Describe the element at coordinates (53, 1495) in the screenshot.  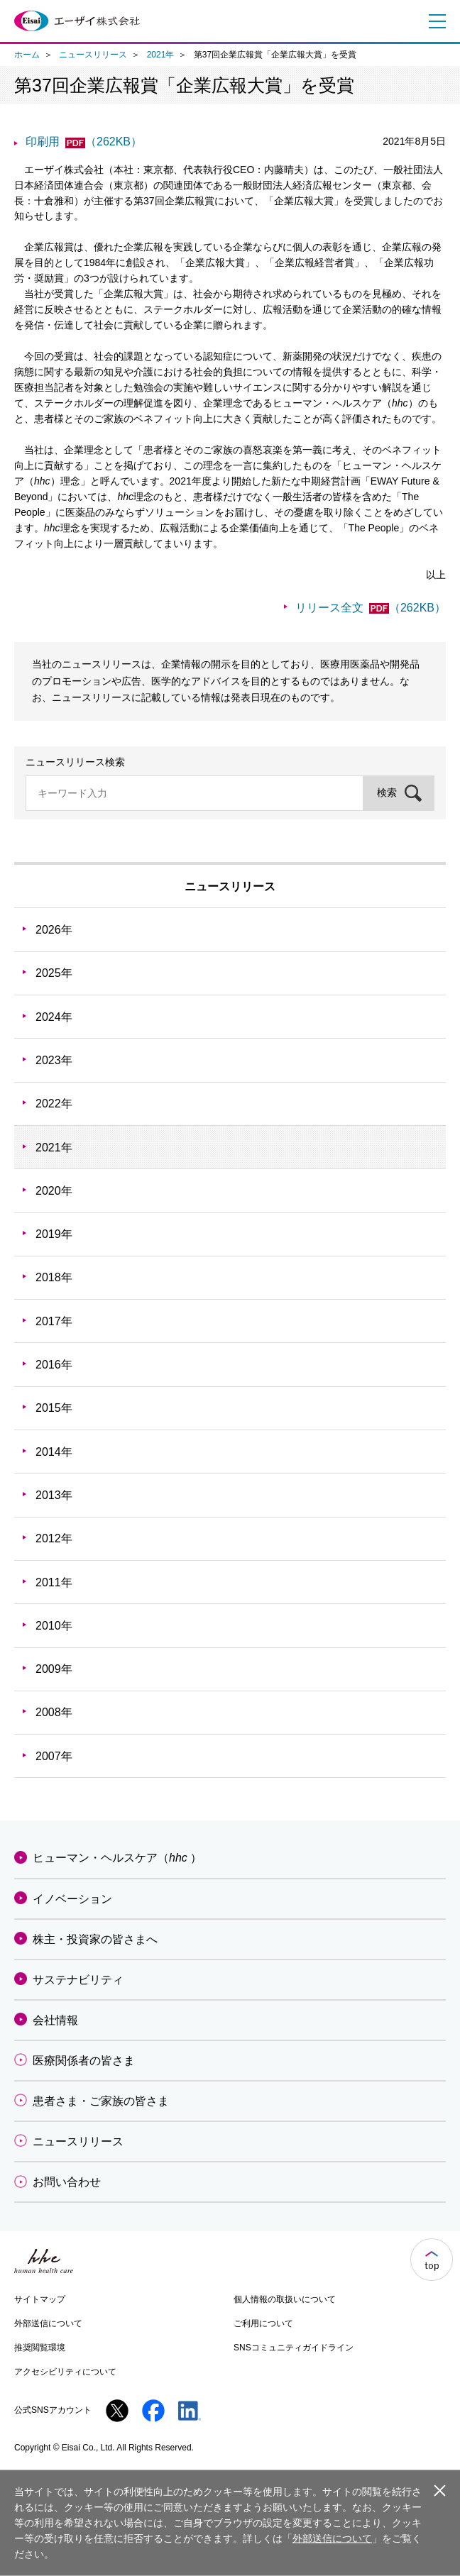
I see `2013年` at that location.